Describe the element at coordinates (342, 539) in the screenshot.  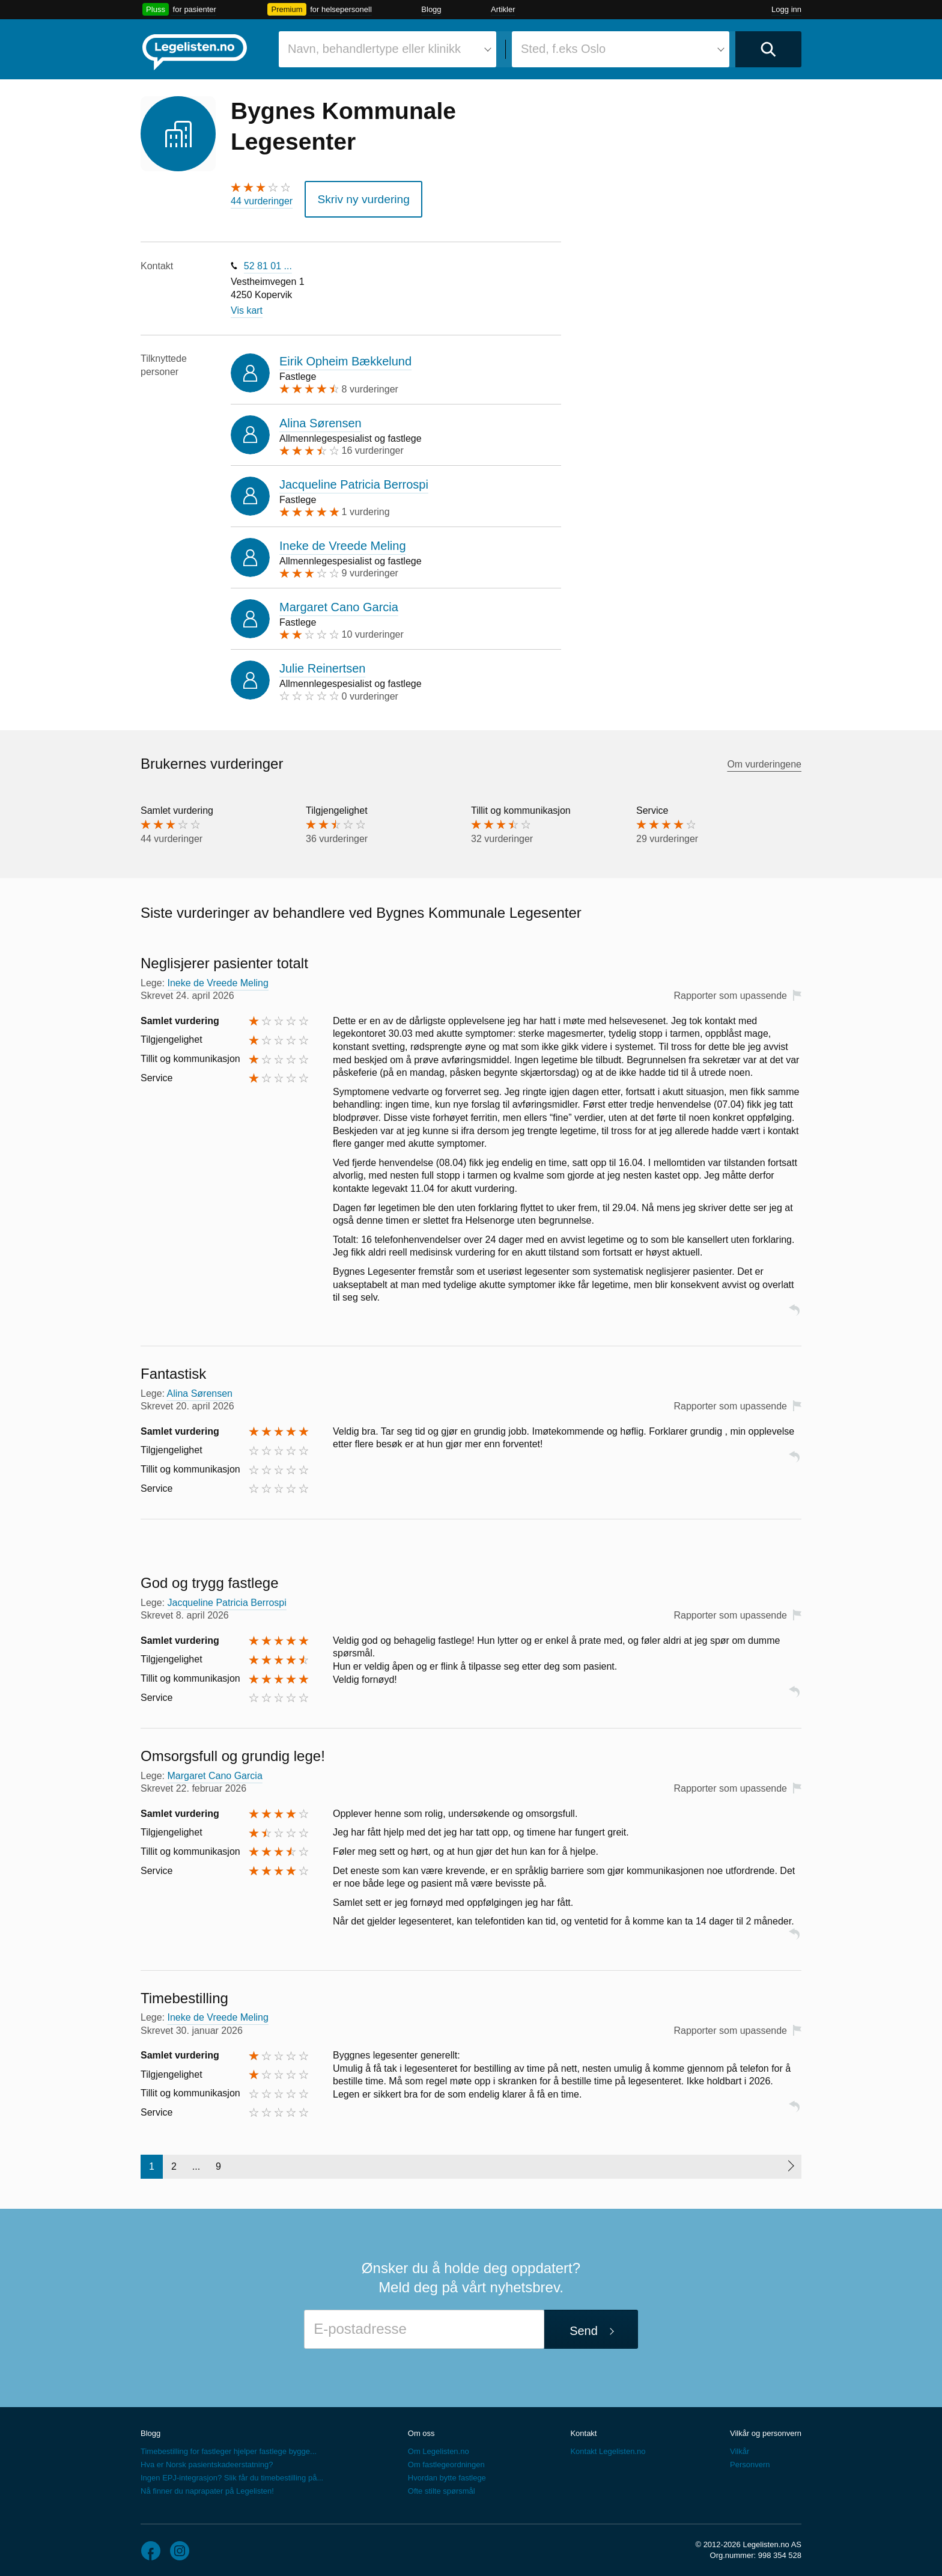
I see `Ineke de Vreede Meling` at that location.